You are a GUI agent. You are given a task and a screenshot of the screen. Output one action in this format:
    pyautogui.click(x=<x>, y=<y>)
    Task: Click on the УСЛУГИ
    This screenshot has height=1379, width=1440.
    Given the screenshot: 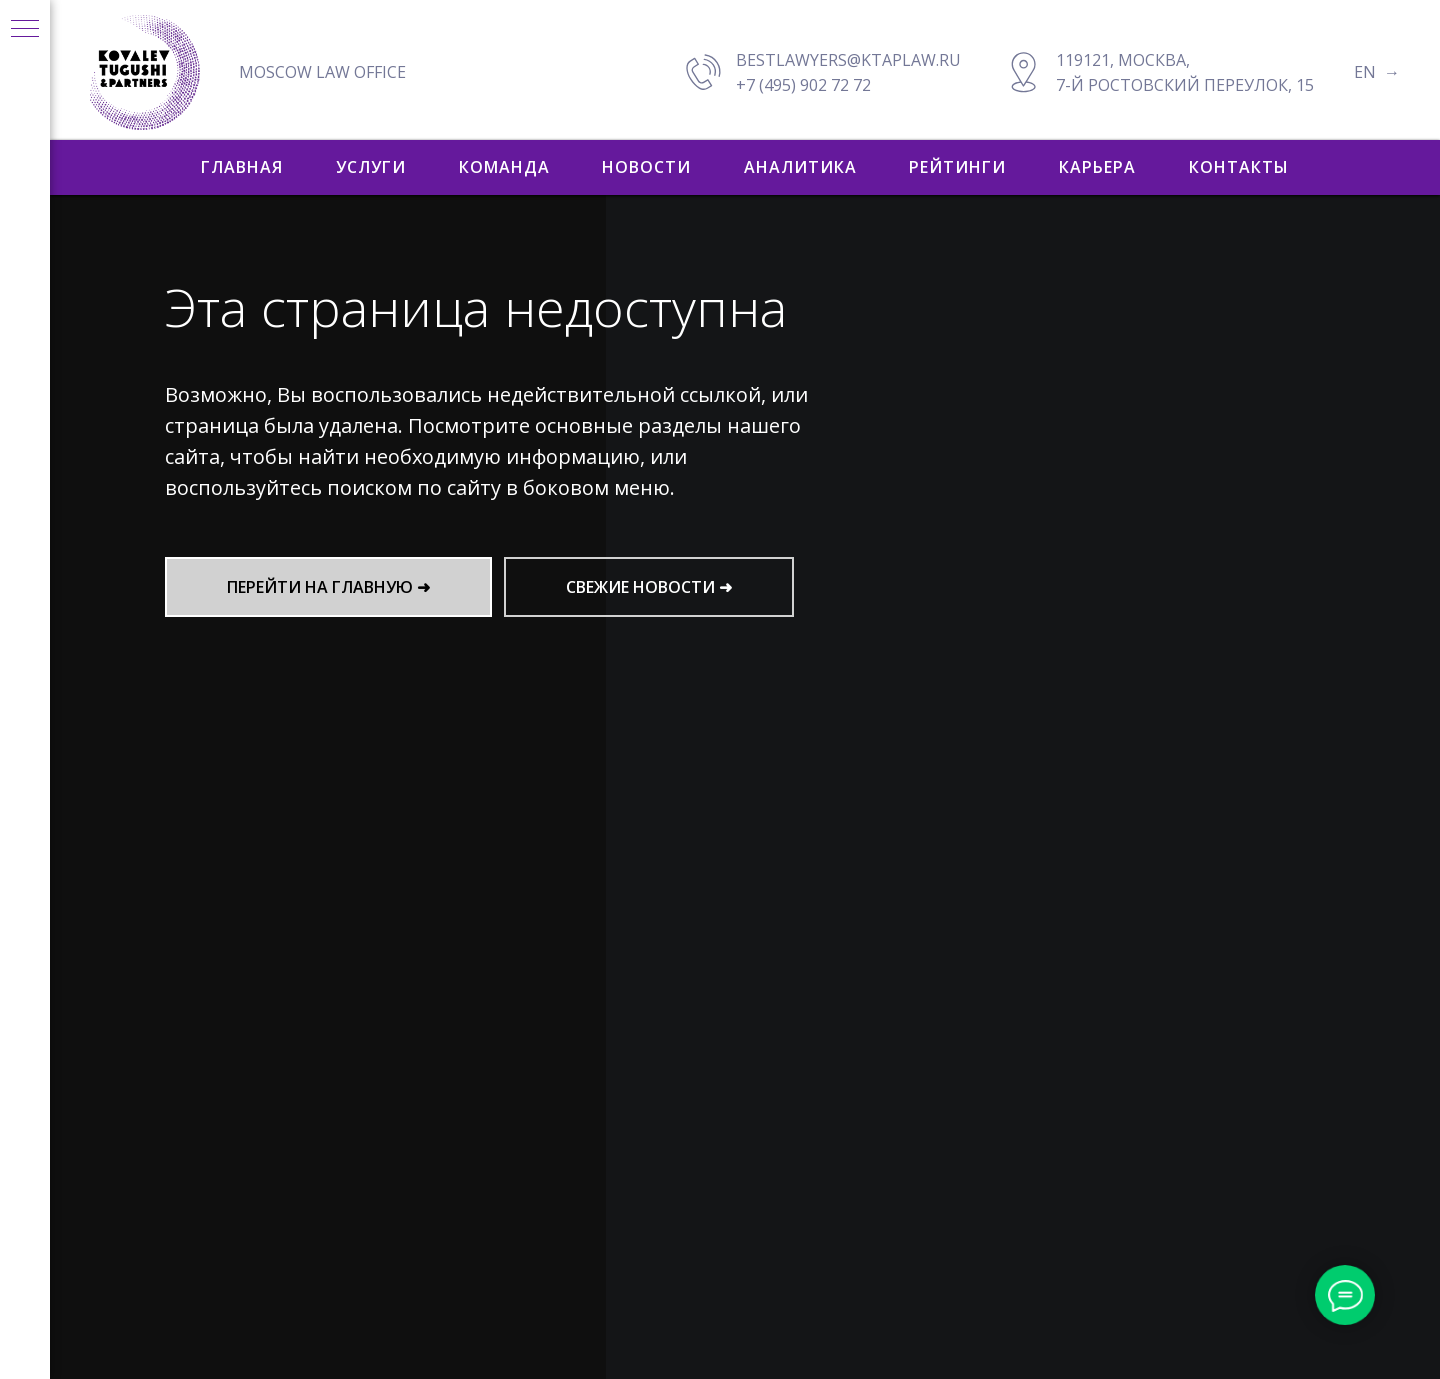 What is the action you would take?
    pyautogui.click(x=371, y=167)
    